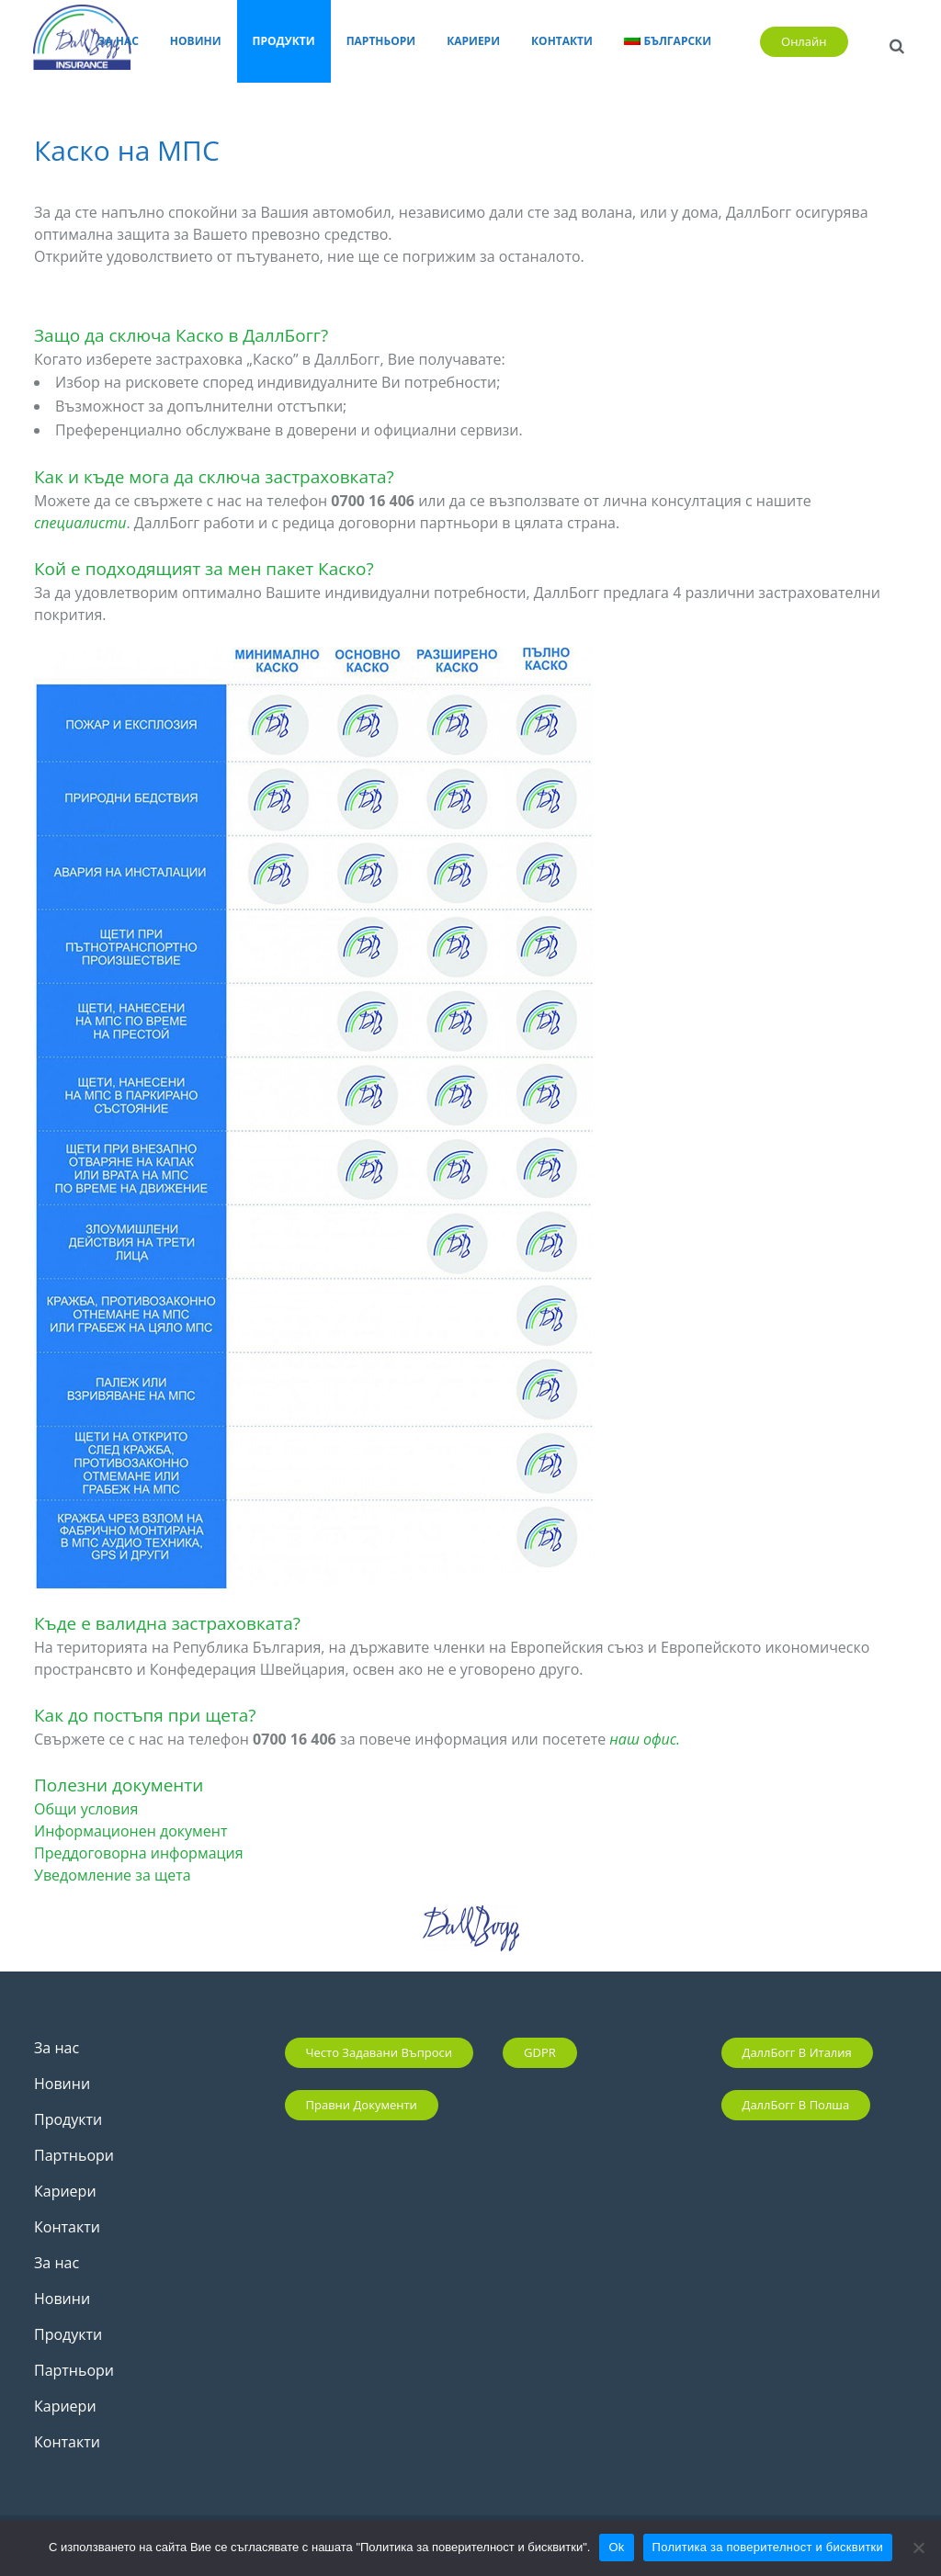  I want to click on Продукти, so click(68, 2119).